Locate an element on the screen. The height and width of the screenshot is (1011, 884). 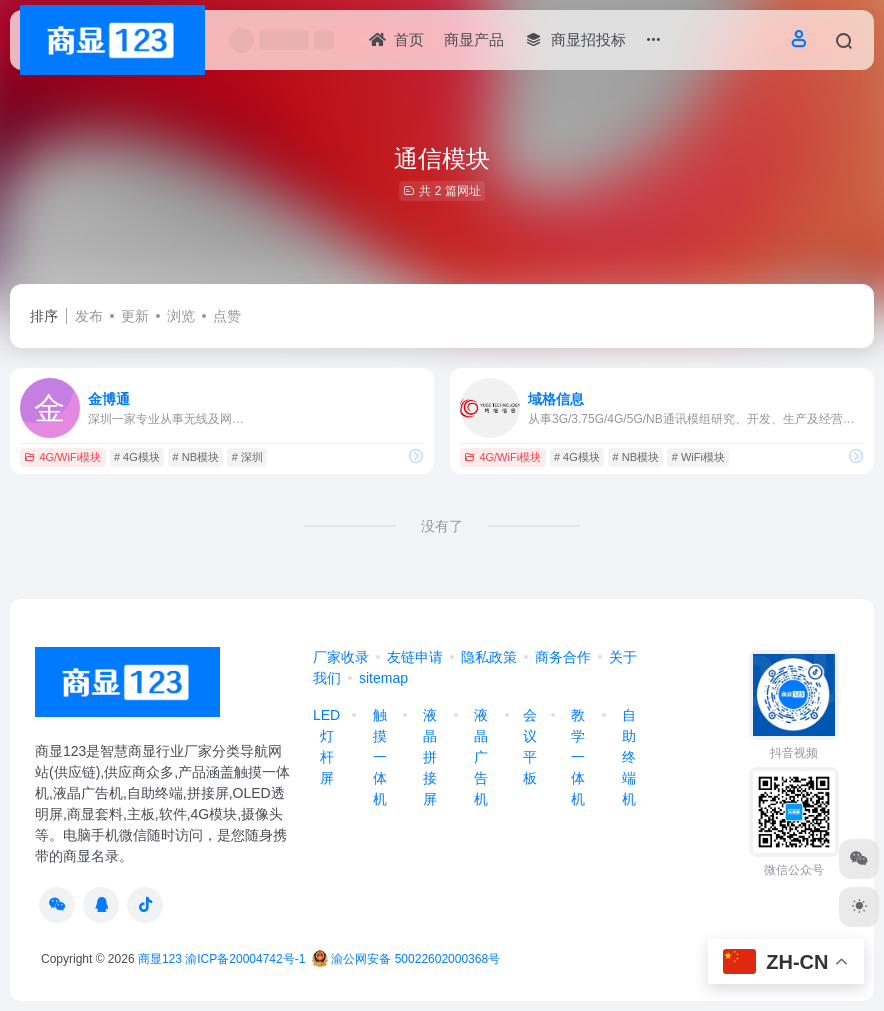
浏览 is located at coordinates (181, 316).